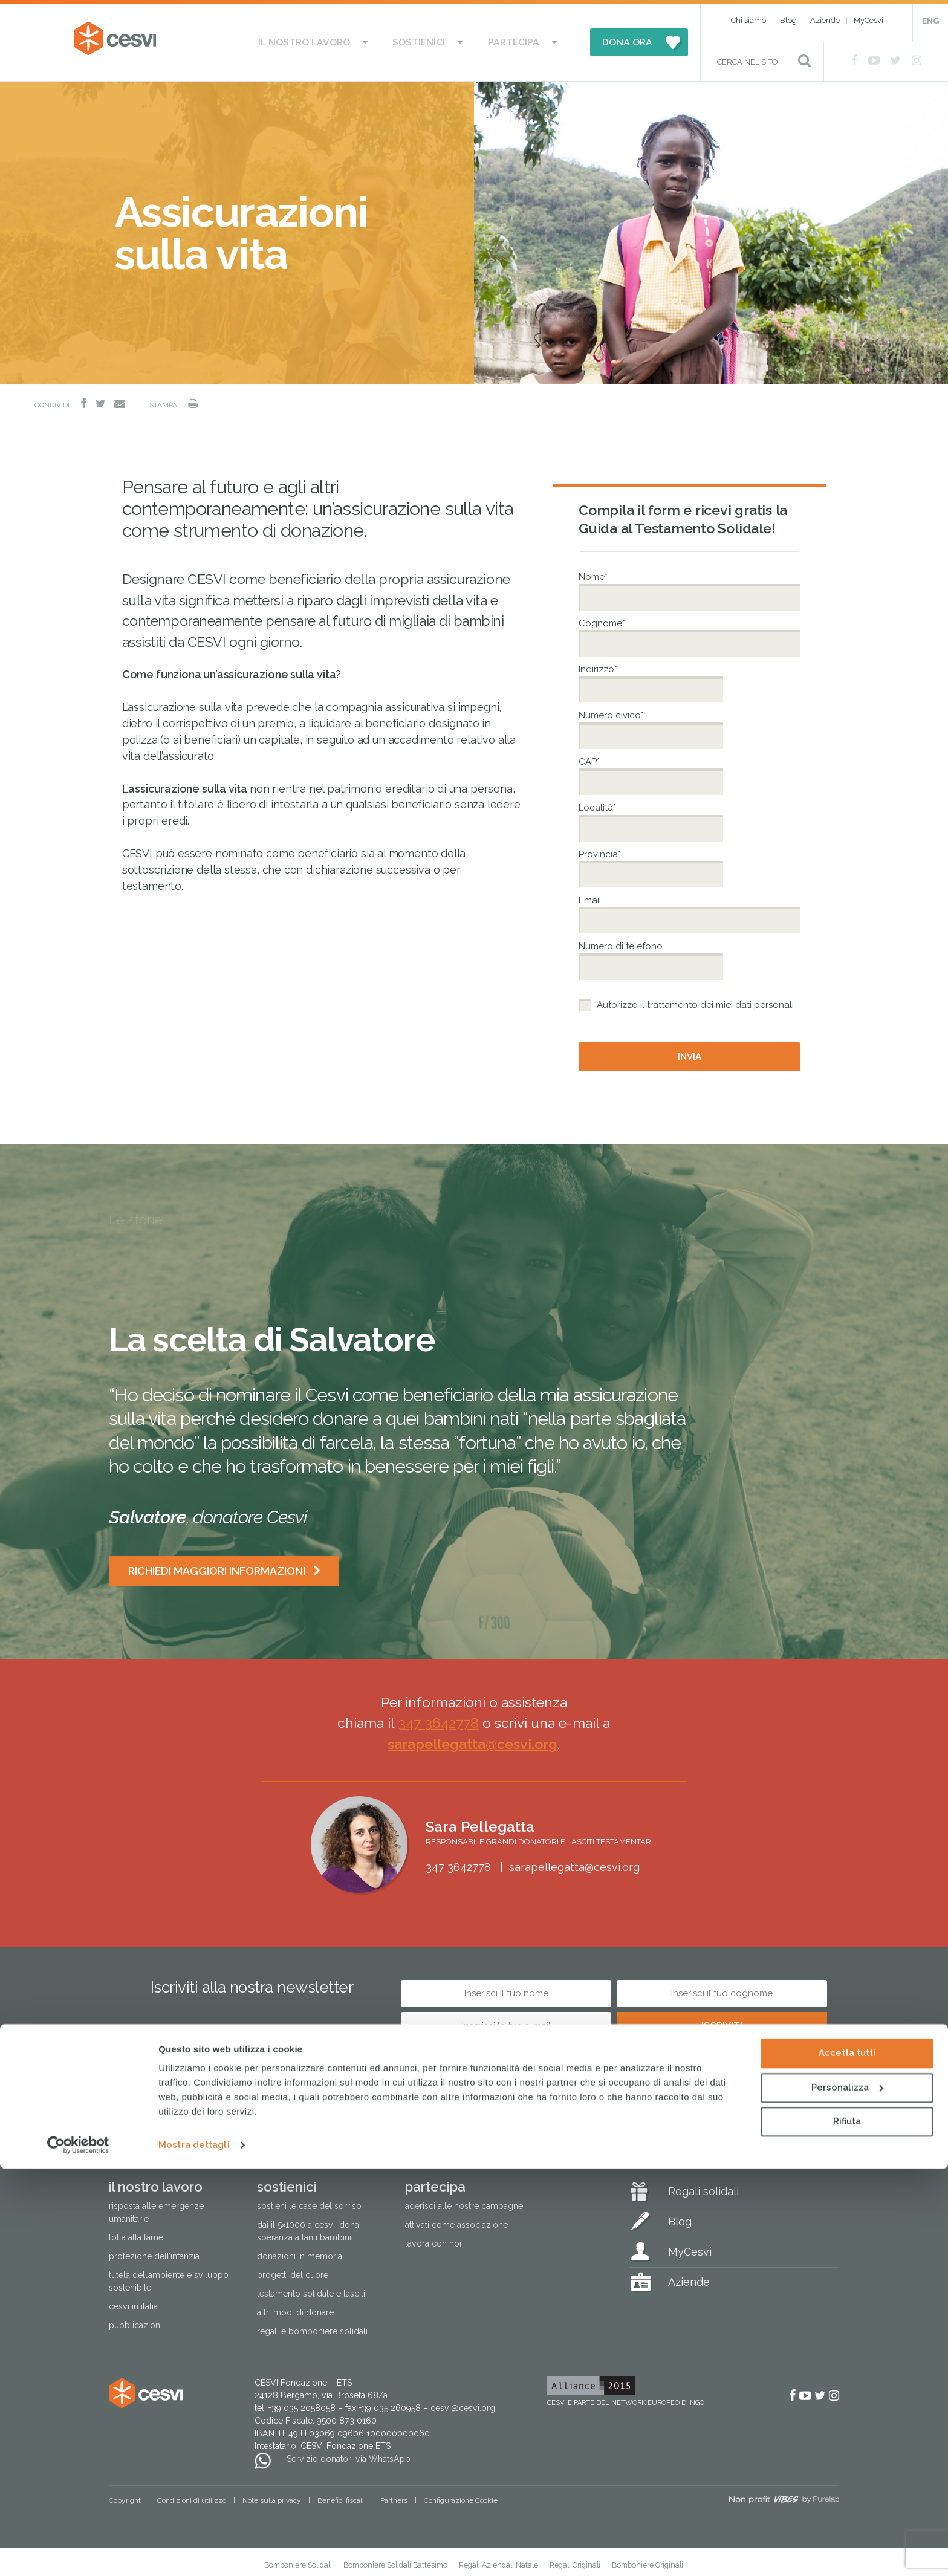 This screenshot has height=2576, width=948. I want to click on Mostra dettagli, so click(194, 2552).